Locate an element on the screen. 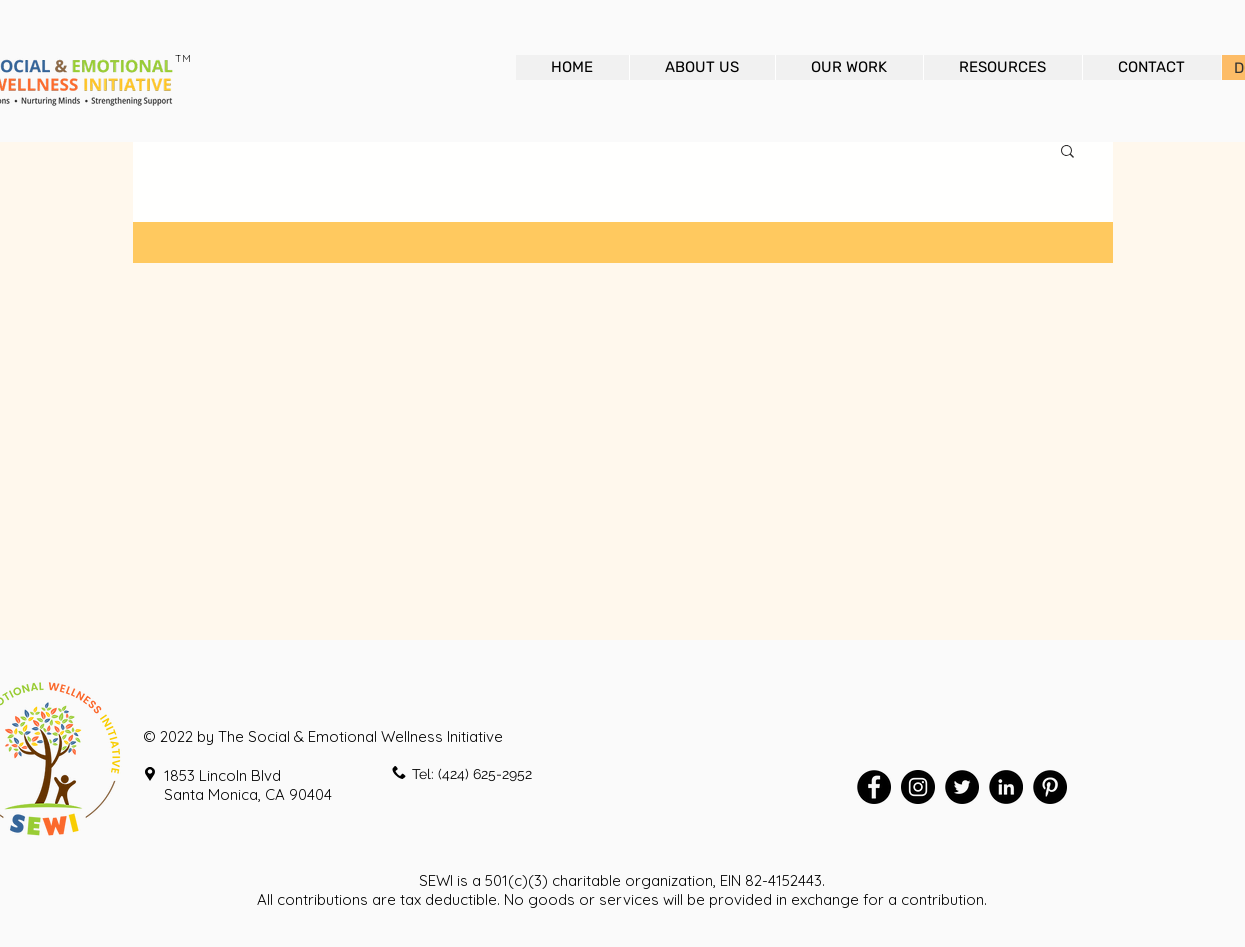  [LinkedIn - Black Circle] is located at coordinates (1006, 787).